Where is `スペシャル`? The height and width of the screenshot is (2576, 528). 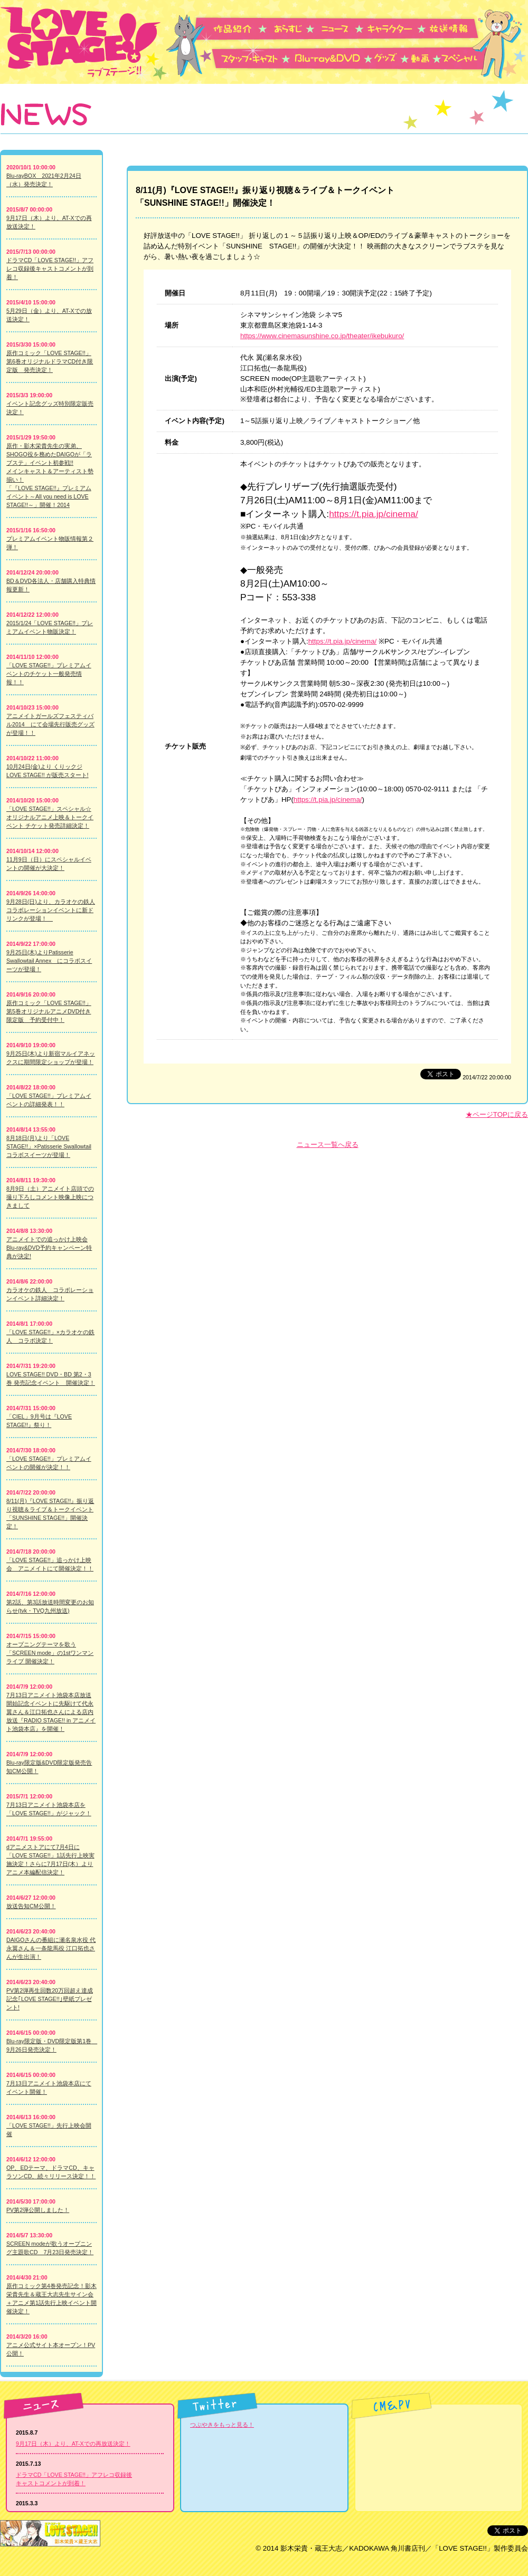 スペシャル is located at coordinates (464, 57).